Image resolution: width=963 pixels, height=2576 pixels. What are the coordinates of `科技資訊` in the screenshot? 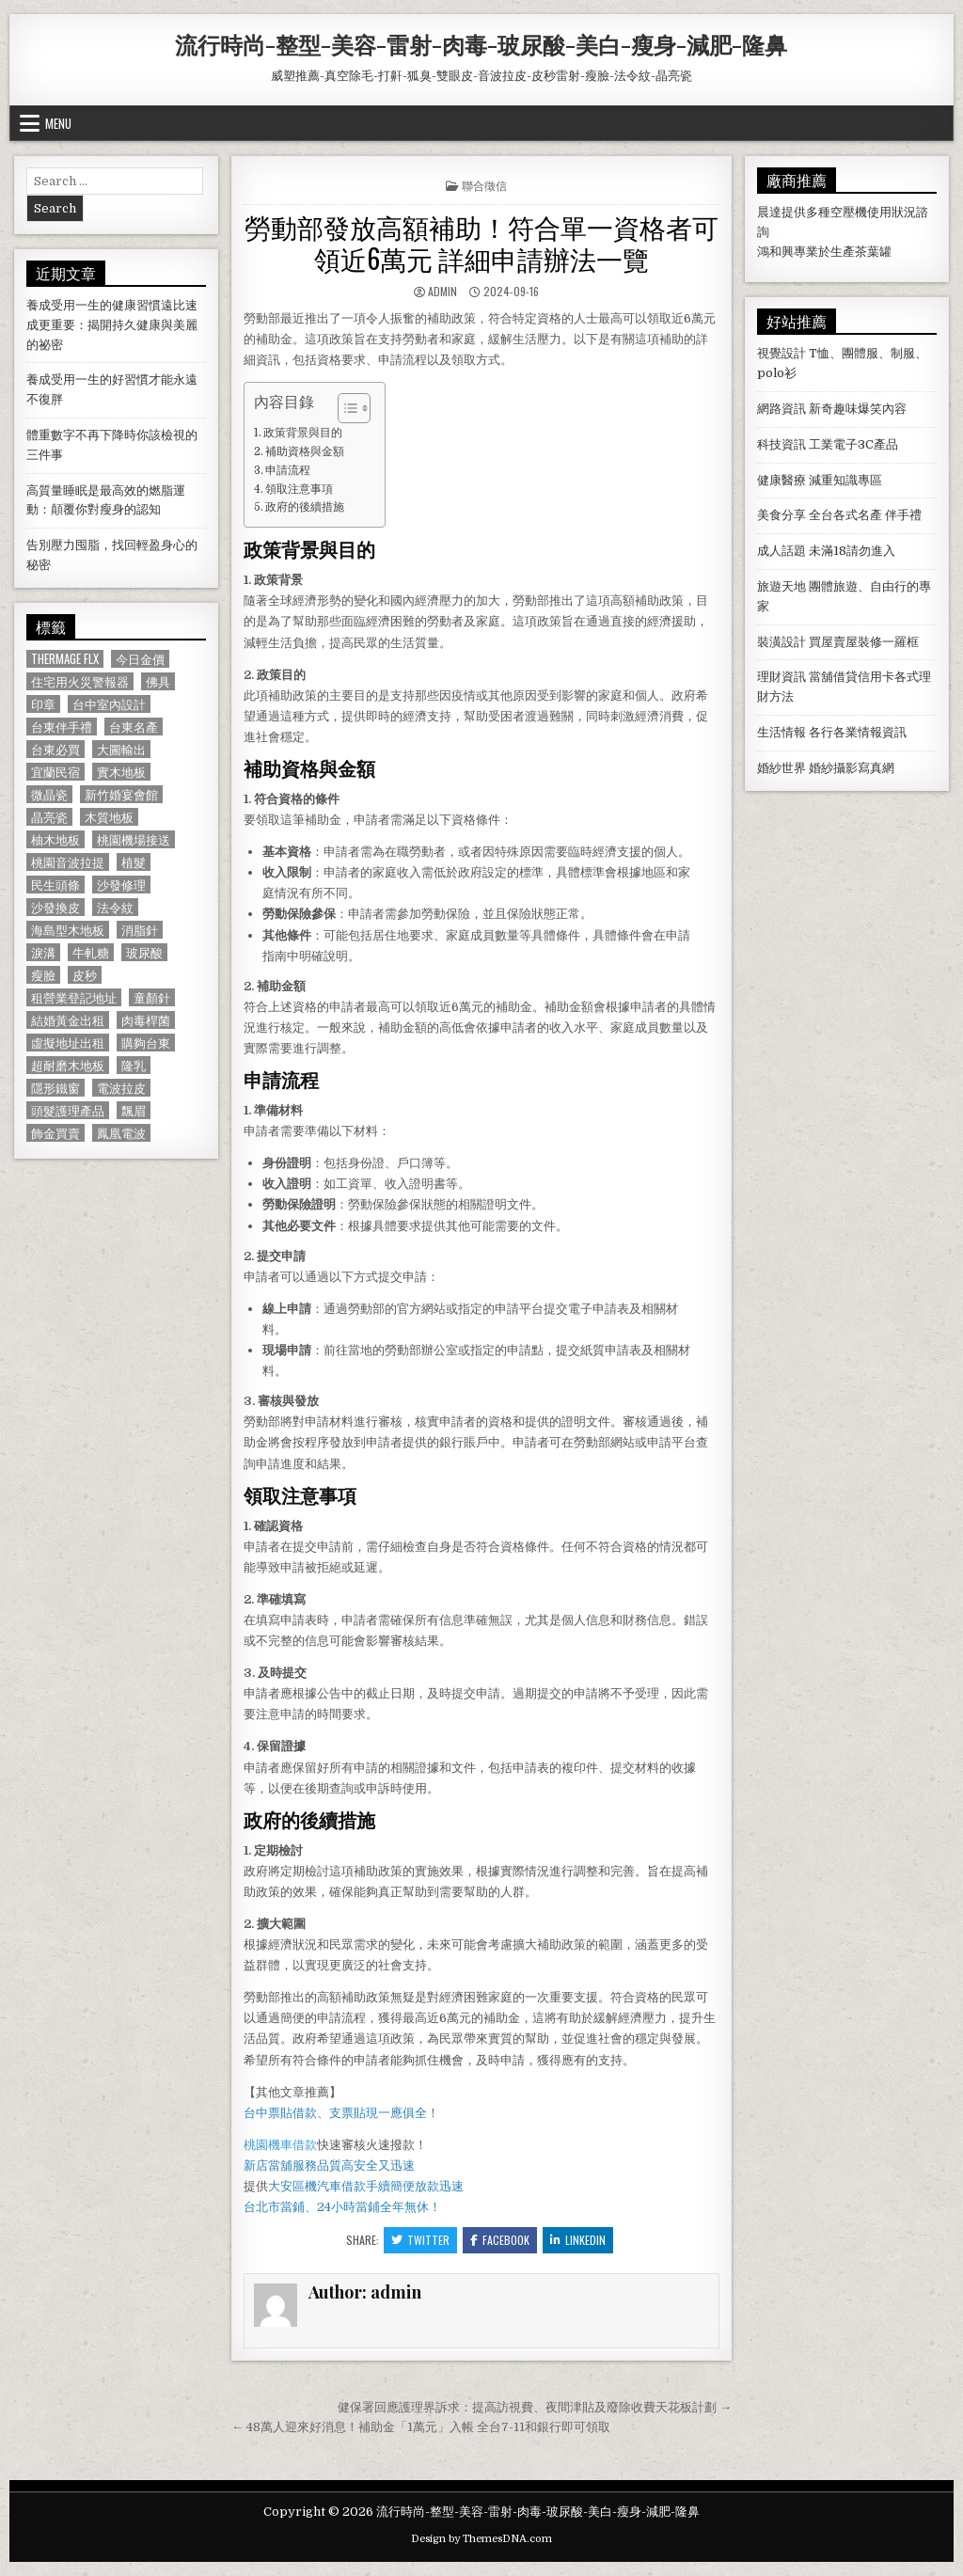 It's located at (781, 444).